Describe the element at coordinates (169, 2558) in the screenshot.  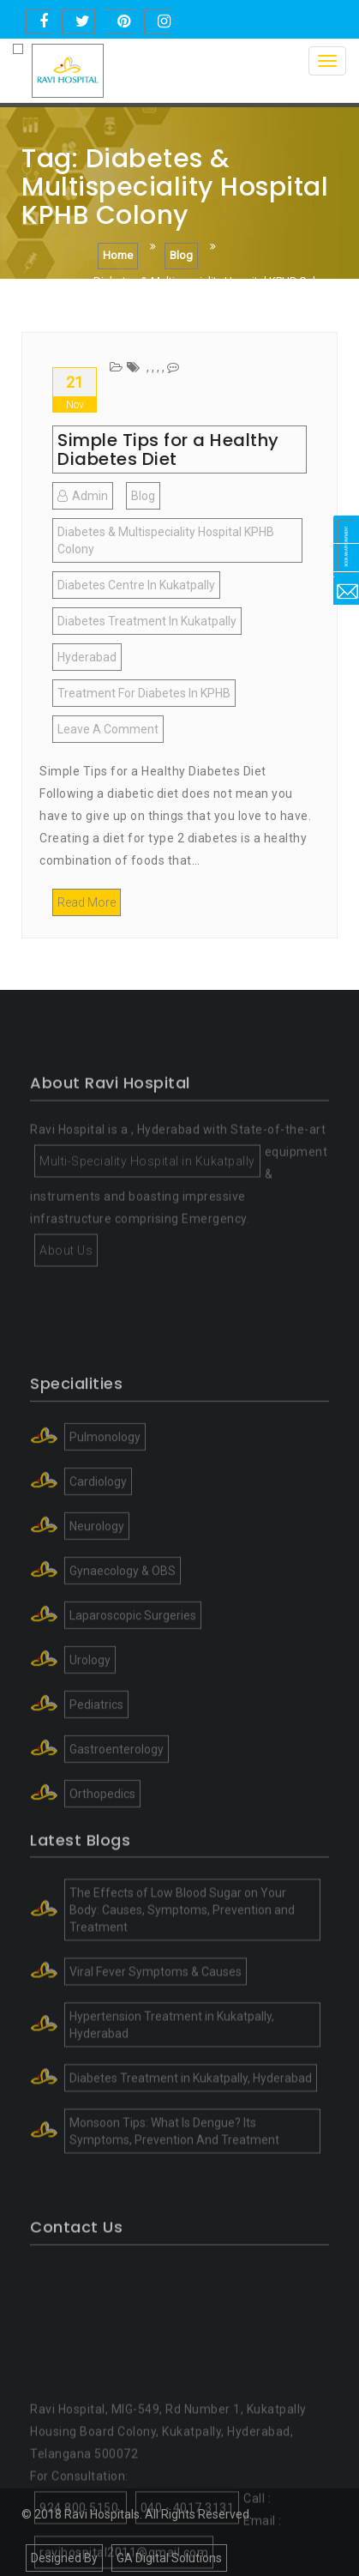
I see `GA Digital Solutions` at that location.